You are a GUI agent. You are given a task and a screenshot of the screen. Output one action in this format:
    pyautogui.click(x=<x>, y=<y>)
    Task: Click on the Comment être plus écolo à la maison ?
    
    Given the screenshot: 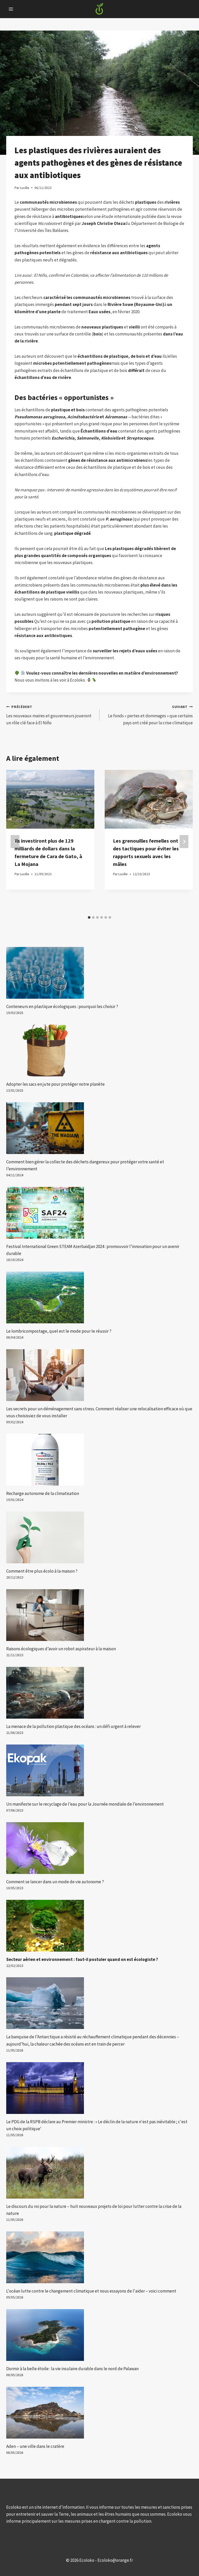 What is the action you would take?
    pyautogui.click(x=41, y=1571)
    